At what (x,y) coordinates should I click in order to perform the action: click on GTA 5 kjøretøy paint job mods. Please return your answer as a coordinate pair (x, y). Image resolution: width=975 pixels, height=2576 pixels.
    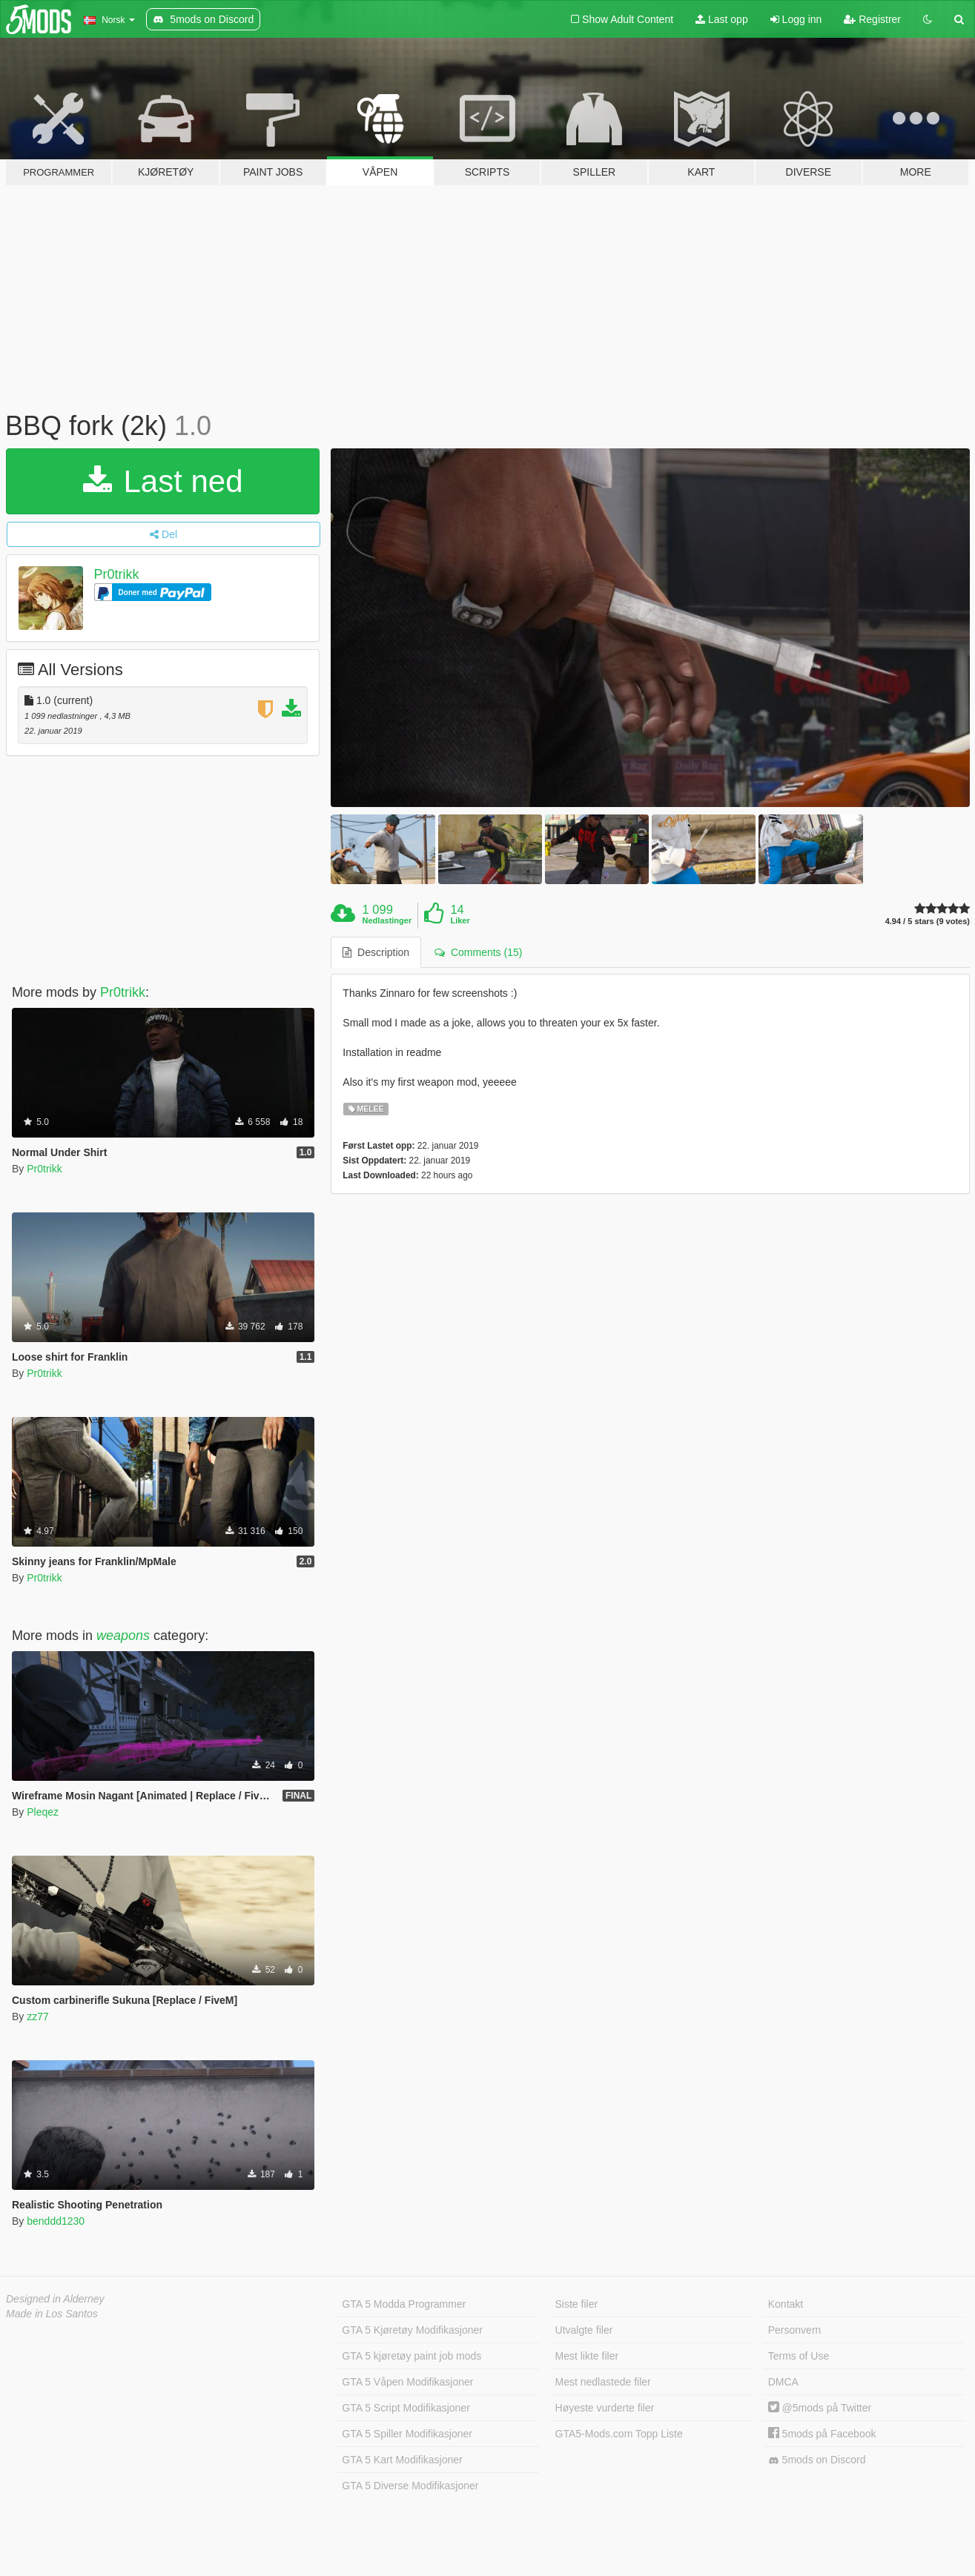
    Looking at the image, I should click on (411, 2356).